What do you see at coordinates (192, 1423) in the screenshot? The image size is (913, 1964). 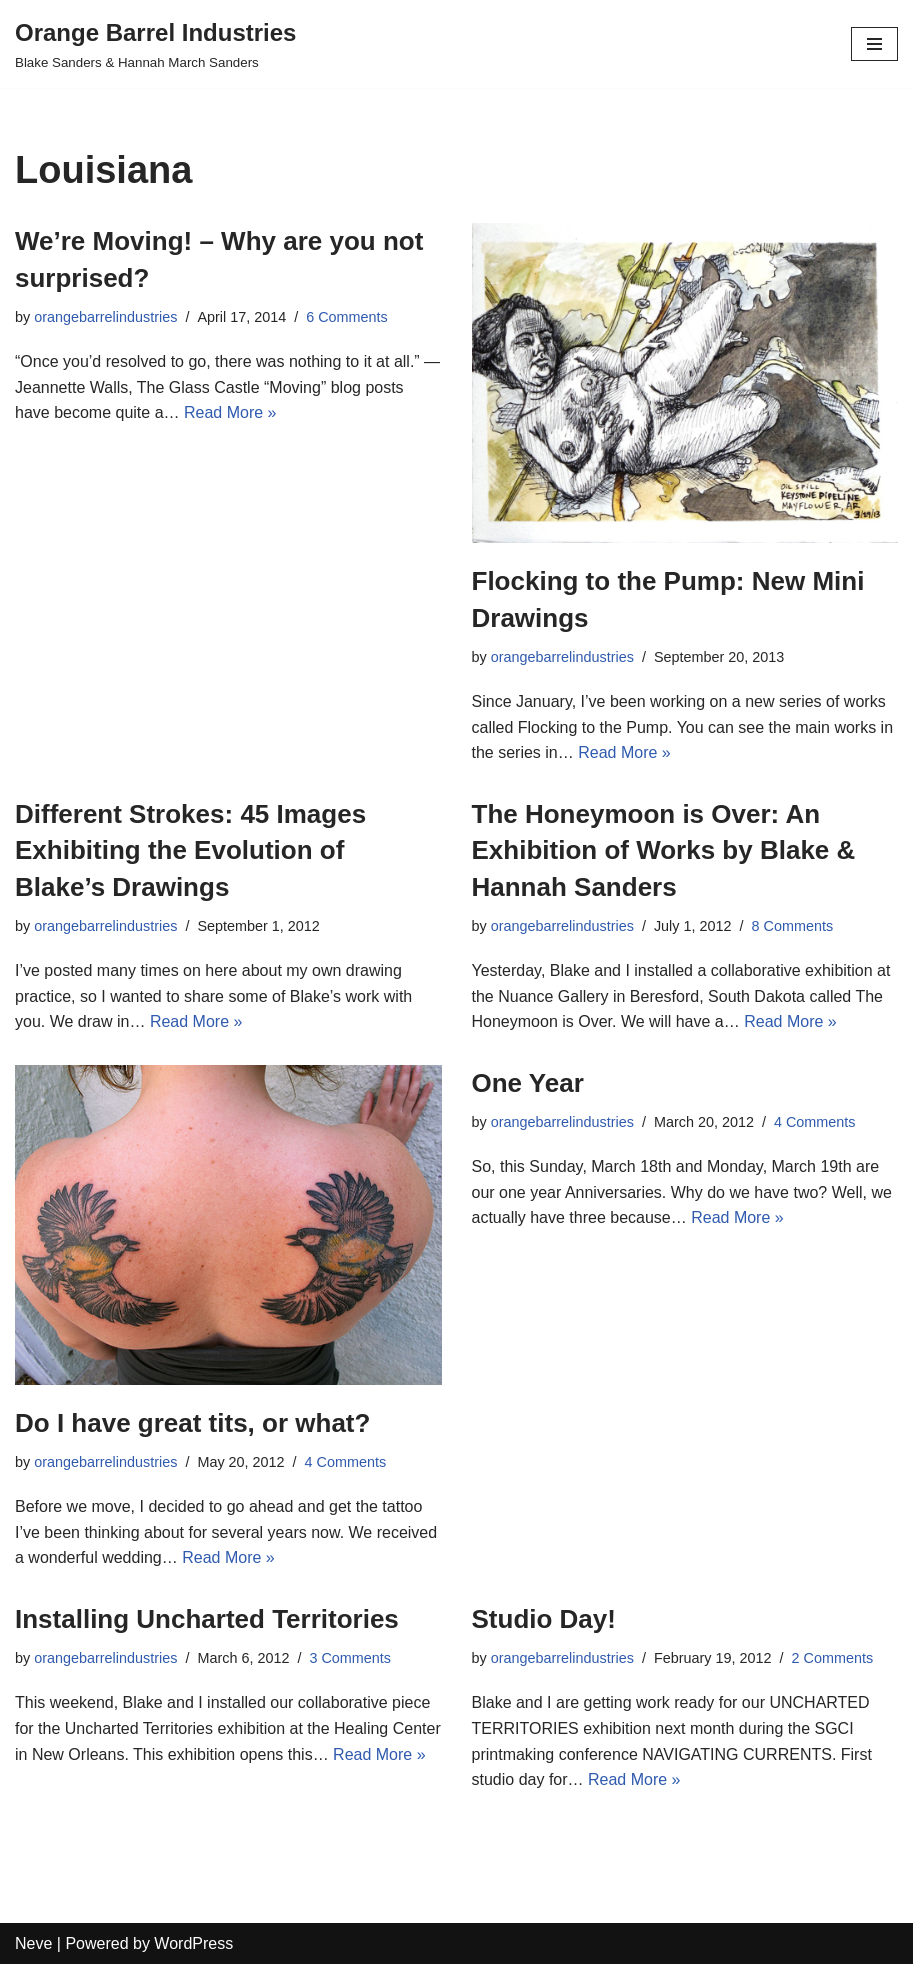 I see `Do I have great tits, or what?` at bounding box center [192, 1423].